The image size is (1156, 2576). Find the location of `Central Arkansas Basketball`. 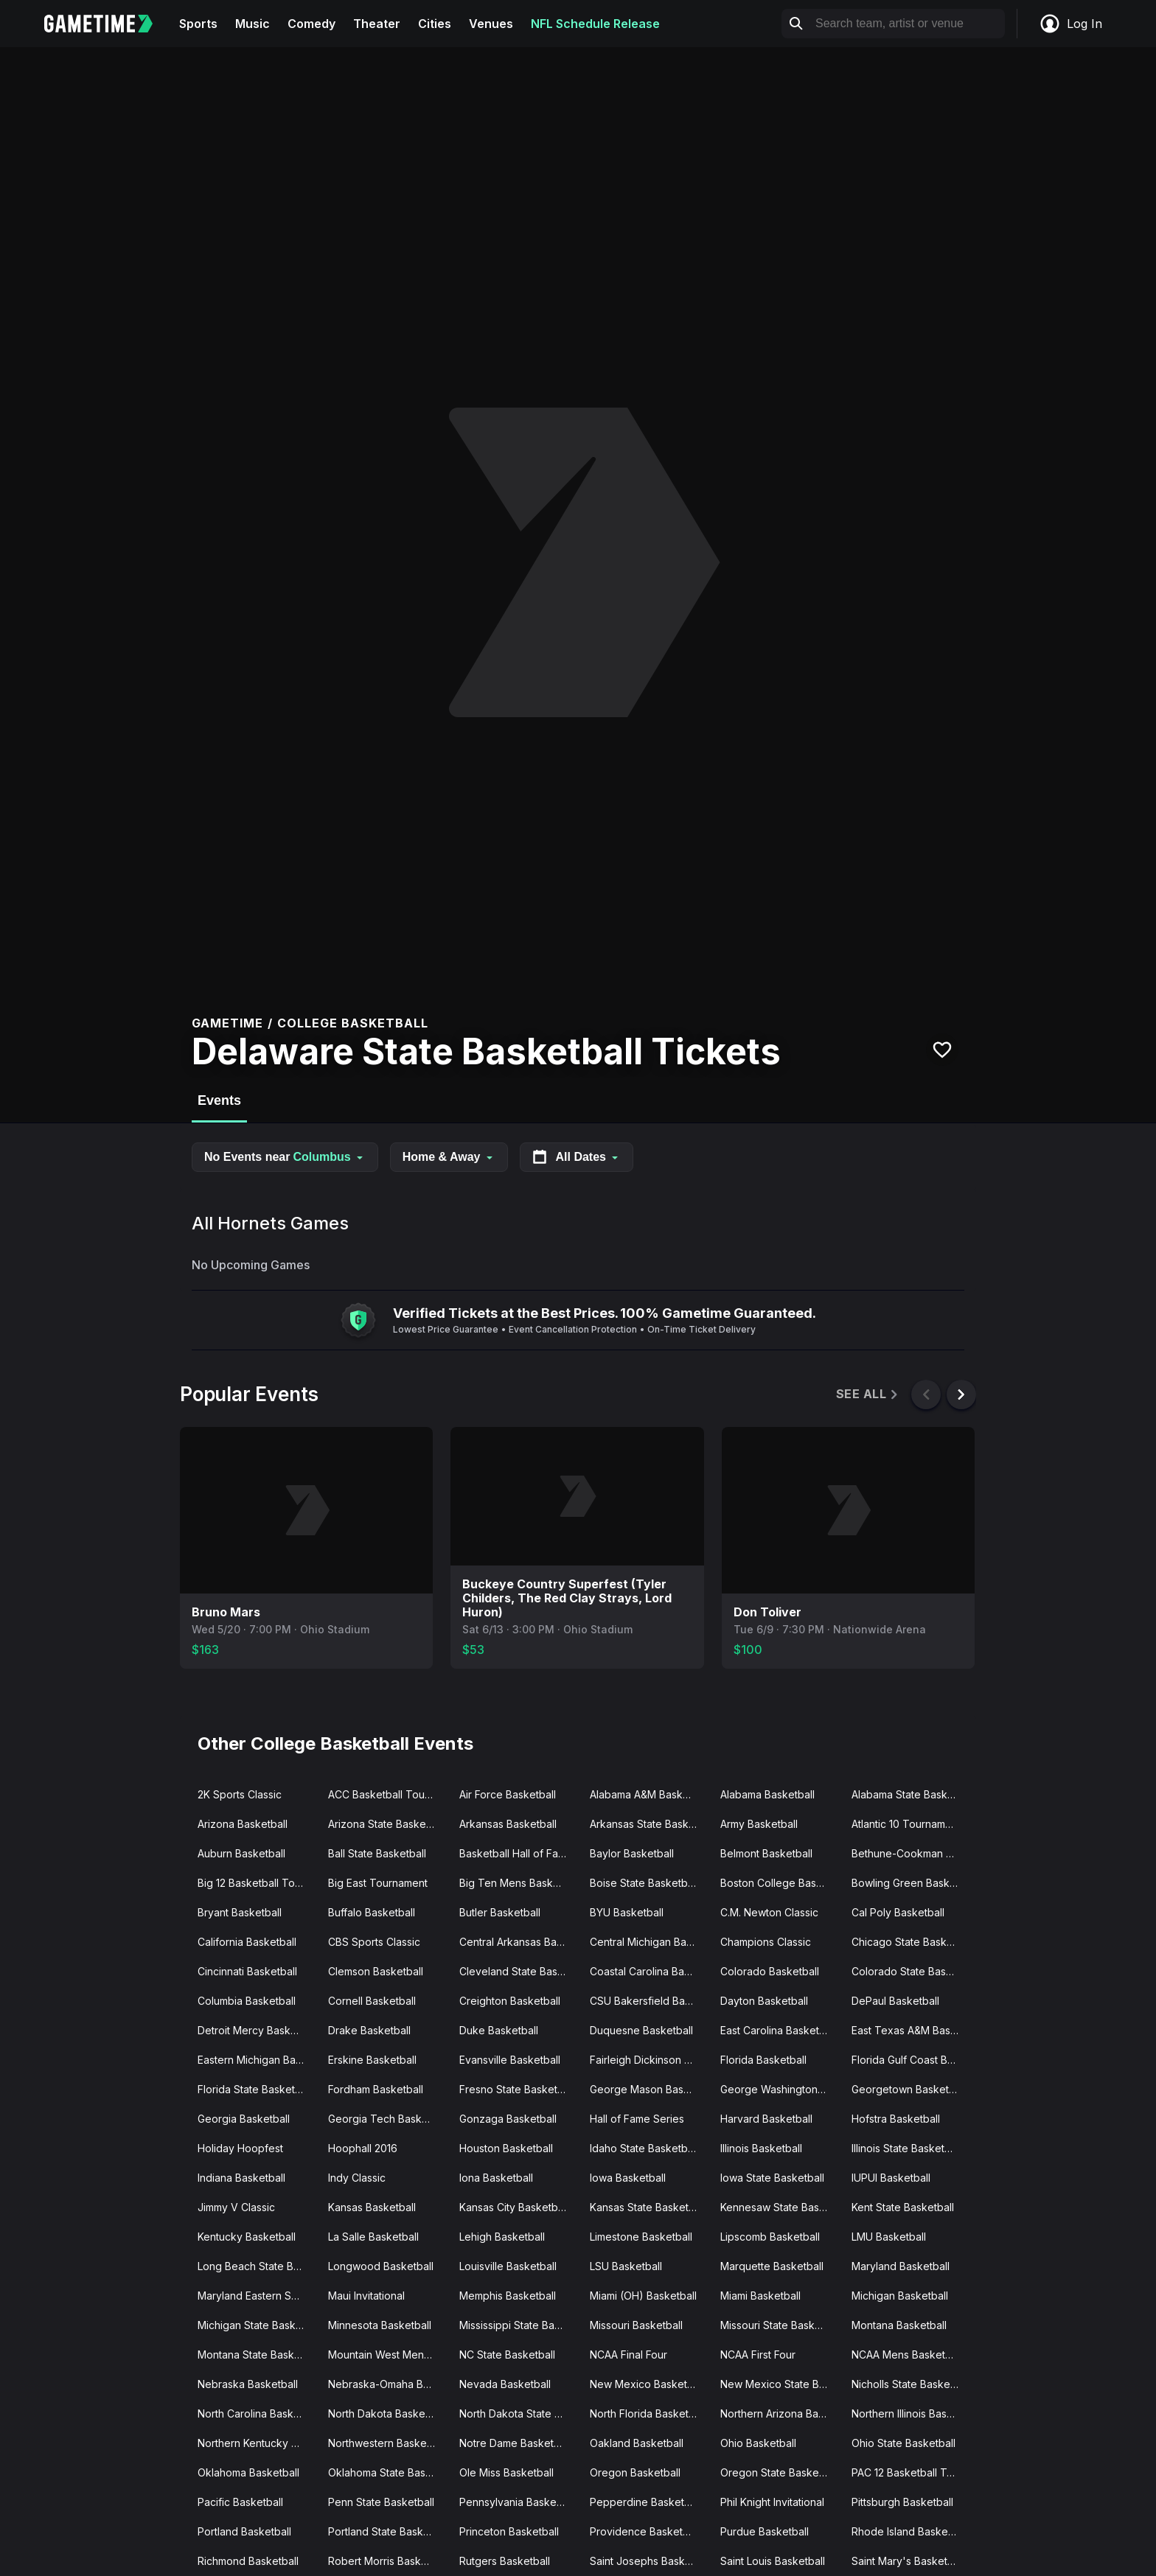

Central Arkansas Basketball is located at coordinates (518, 1942).